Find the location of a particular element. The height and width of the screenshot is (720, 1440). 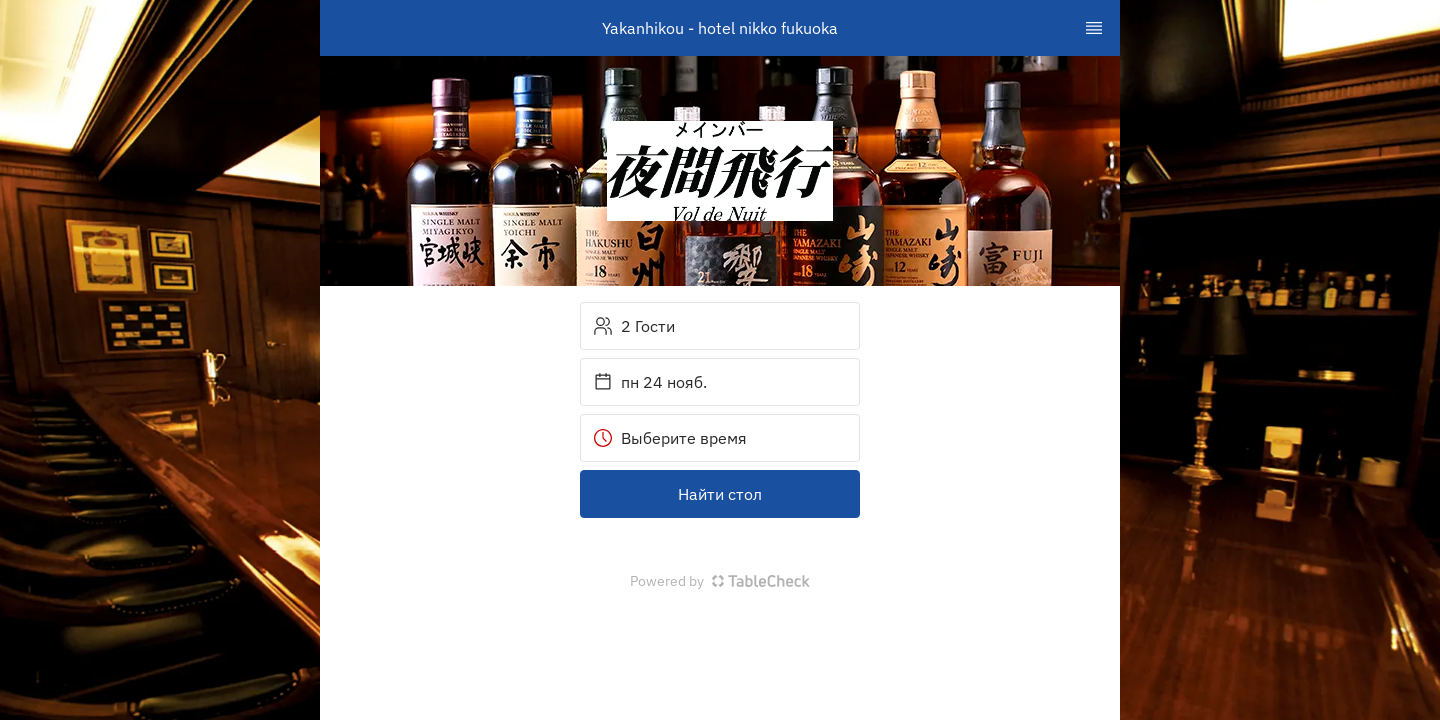

2 Гости [button] is located at coordinates (634, 326).